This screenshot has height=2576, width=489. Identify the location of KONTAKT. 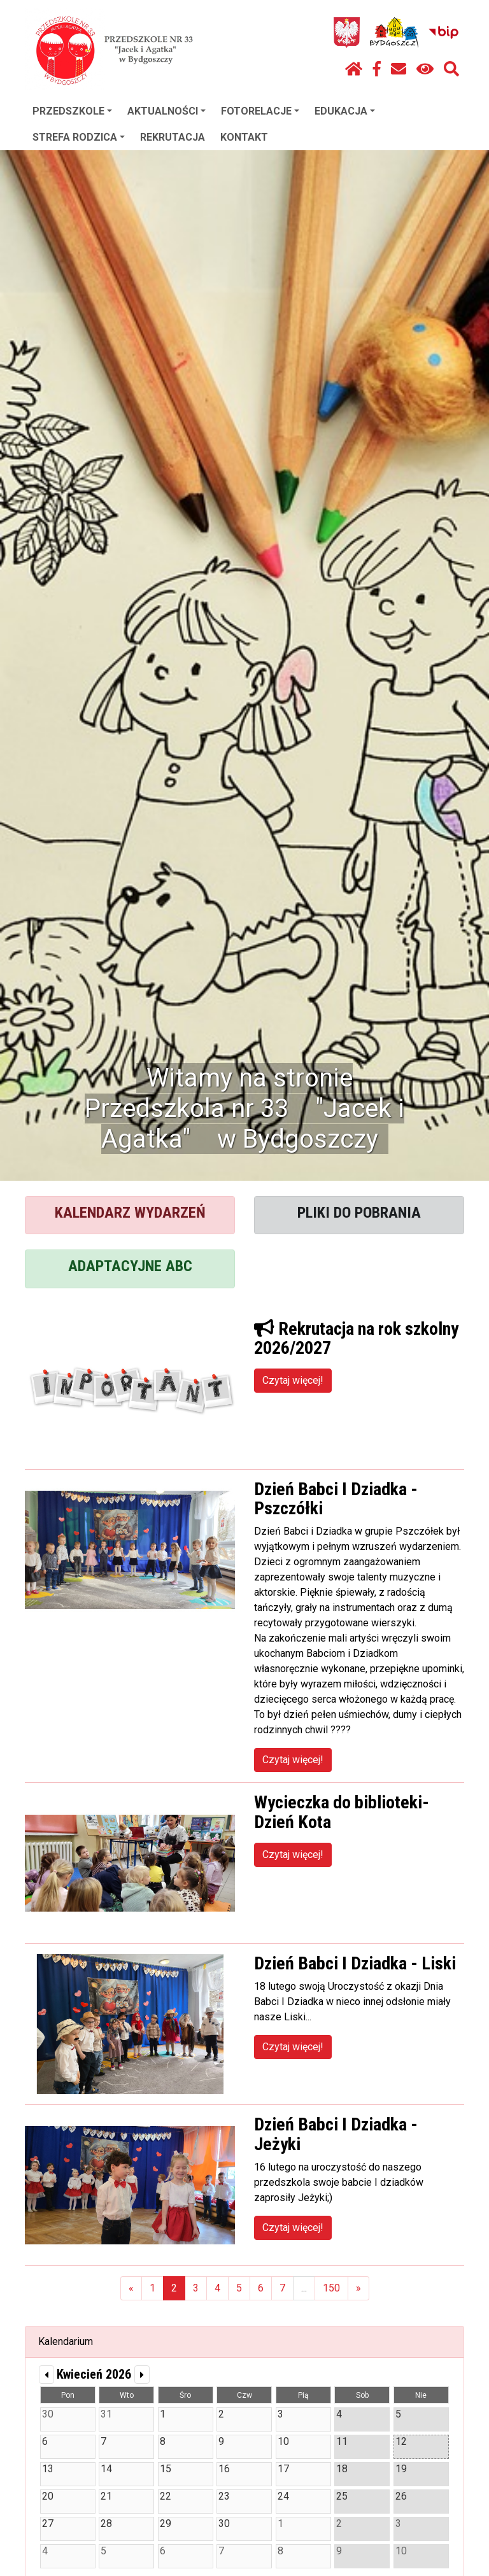
(244, 137).